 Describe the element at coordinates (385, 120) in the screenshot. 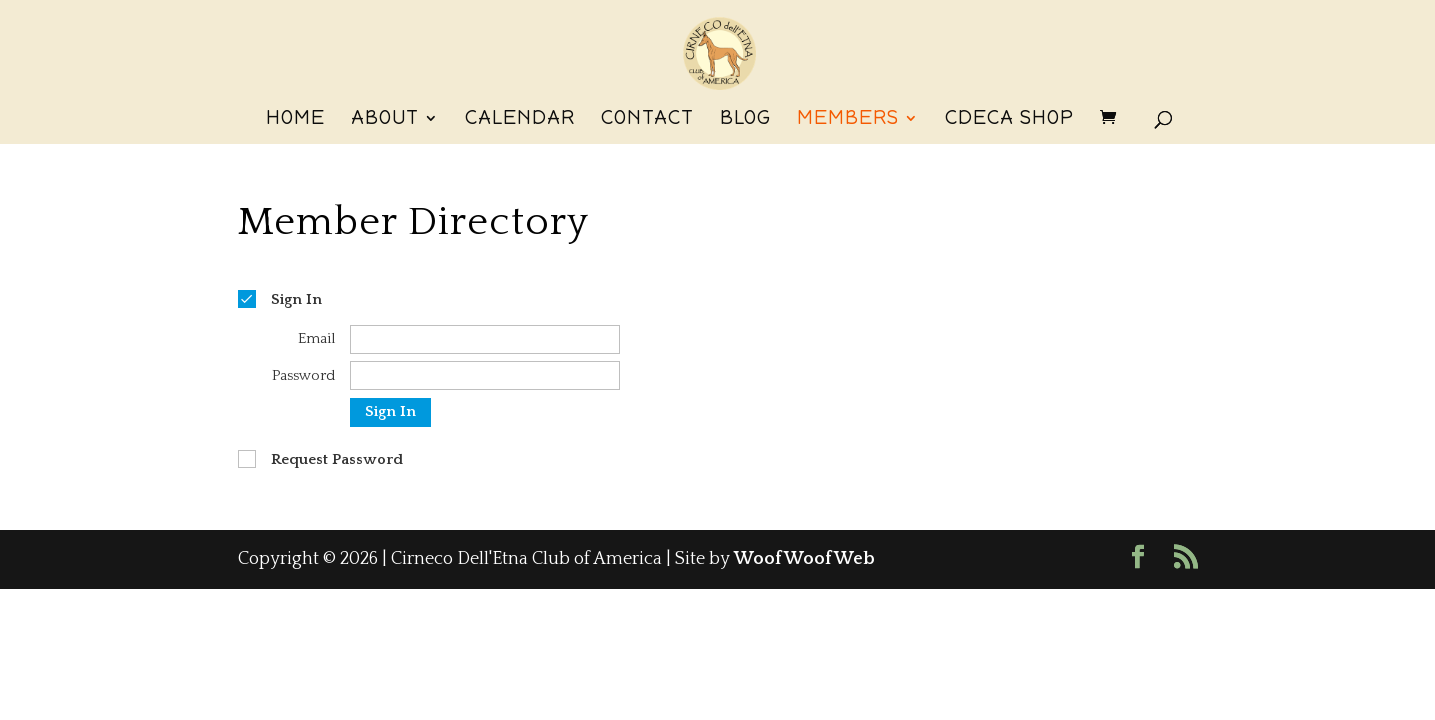

I see `About` at that location.